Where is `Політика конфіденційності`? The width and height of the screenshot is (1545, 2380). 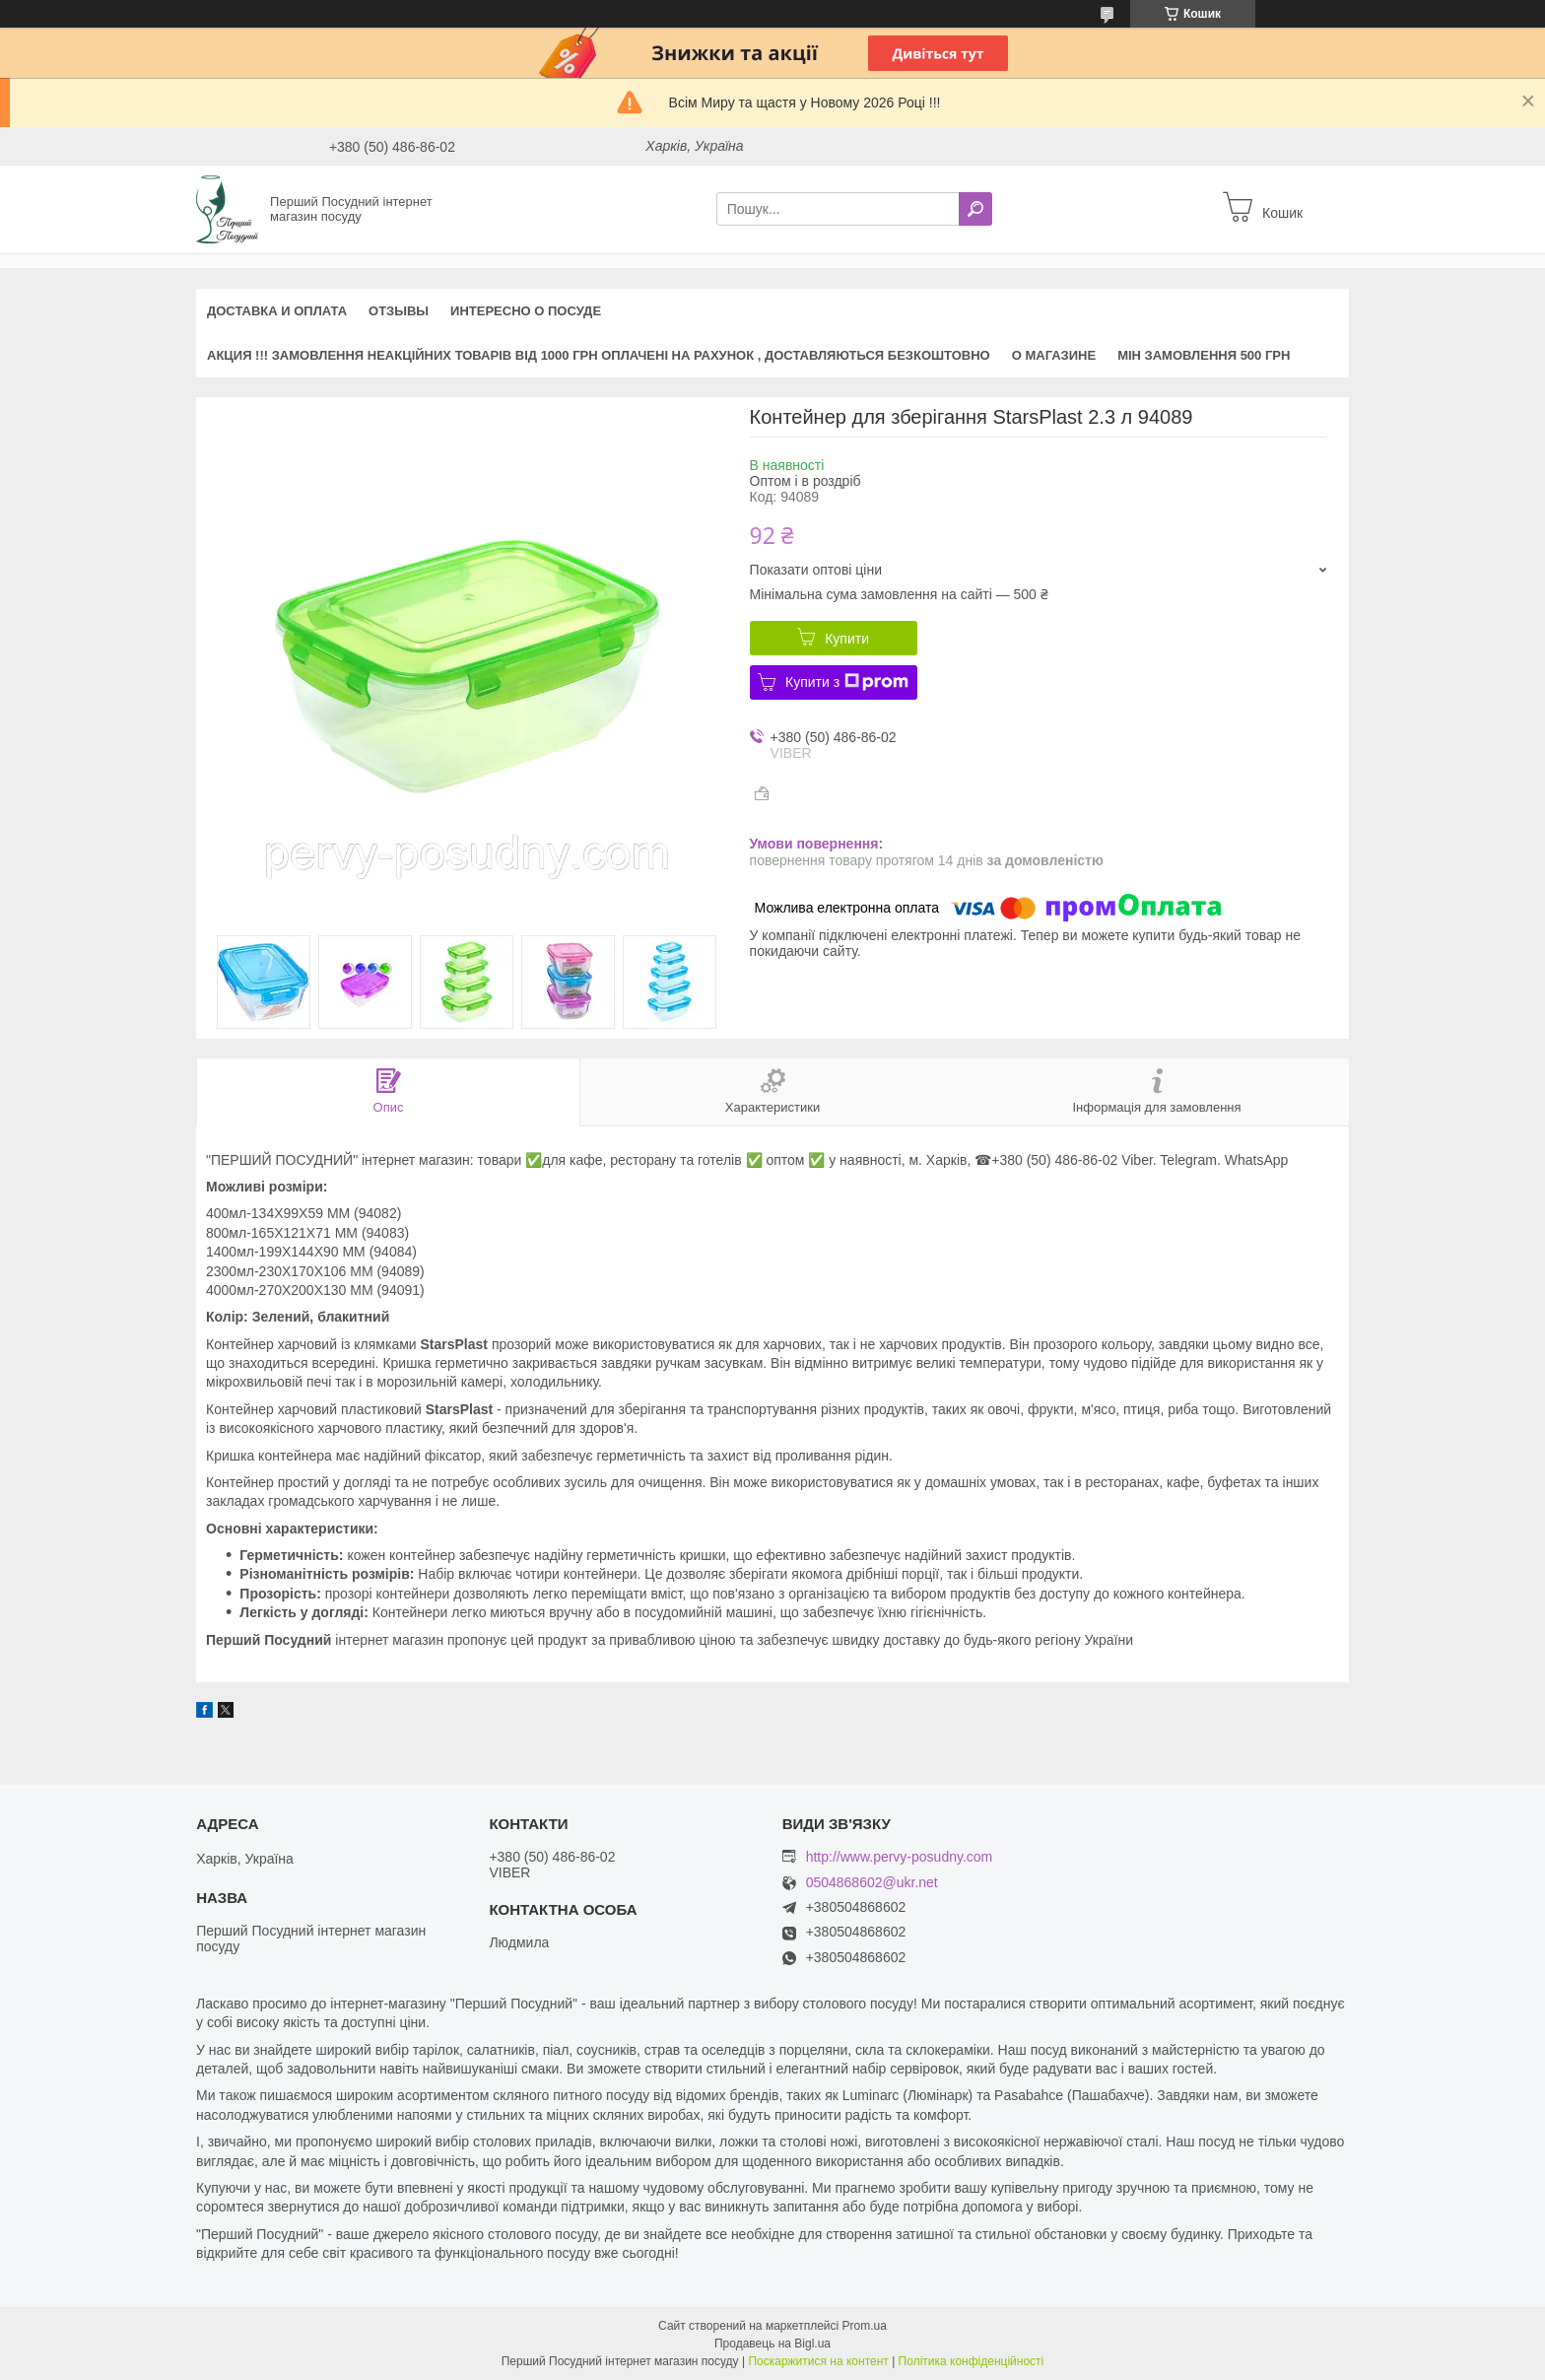 Політика конфіденційності is located at coordinates (971, 2361).